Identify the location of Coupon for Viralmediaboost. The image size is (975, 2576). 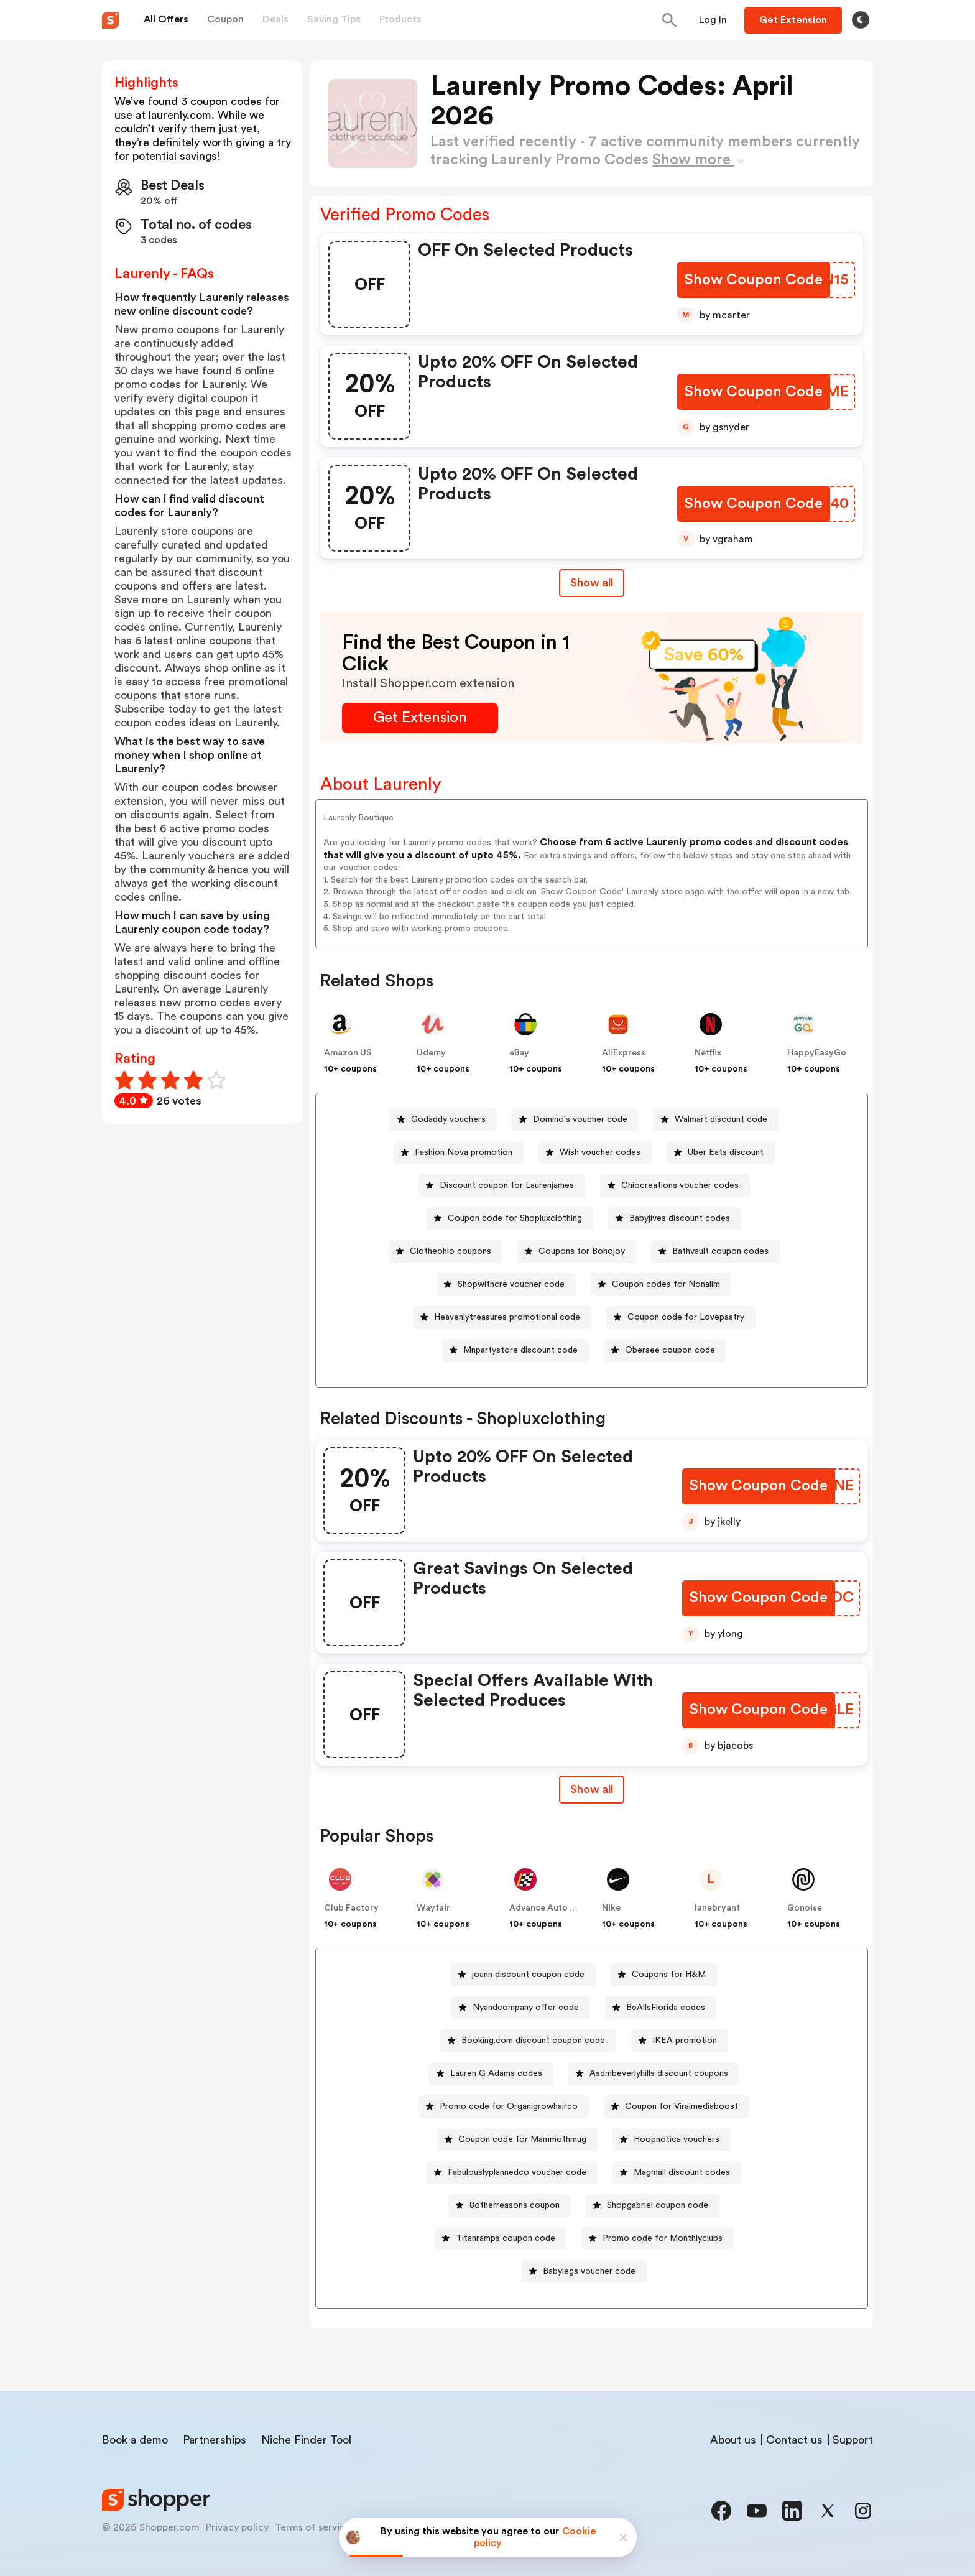
(681, 2106).